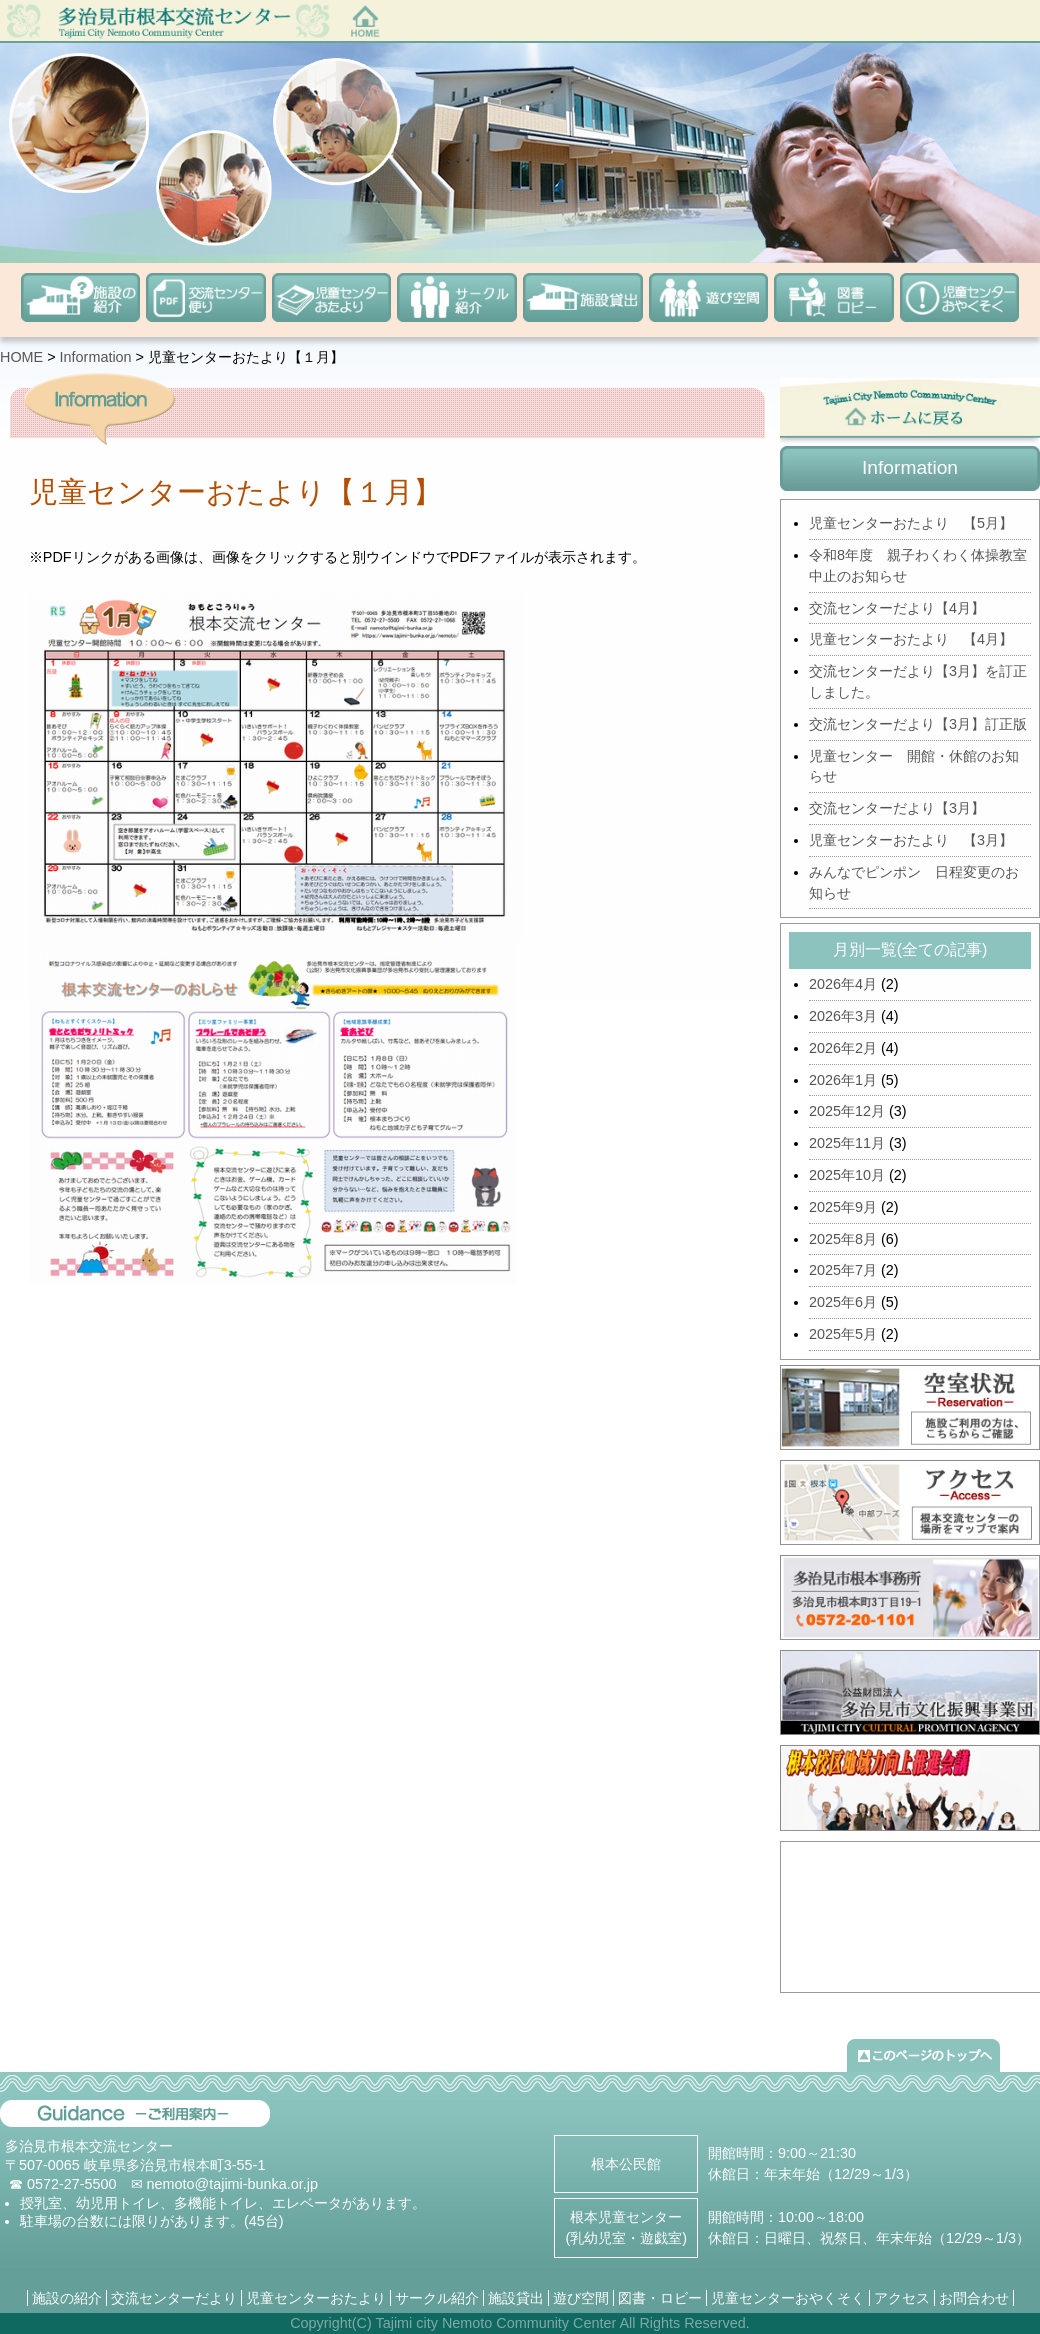 The height and width of the screenshot is (2334, 1040). I want to click on 交流センターだより【3月】, so click(897, 808).